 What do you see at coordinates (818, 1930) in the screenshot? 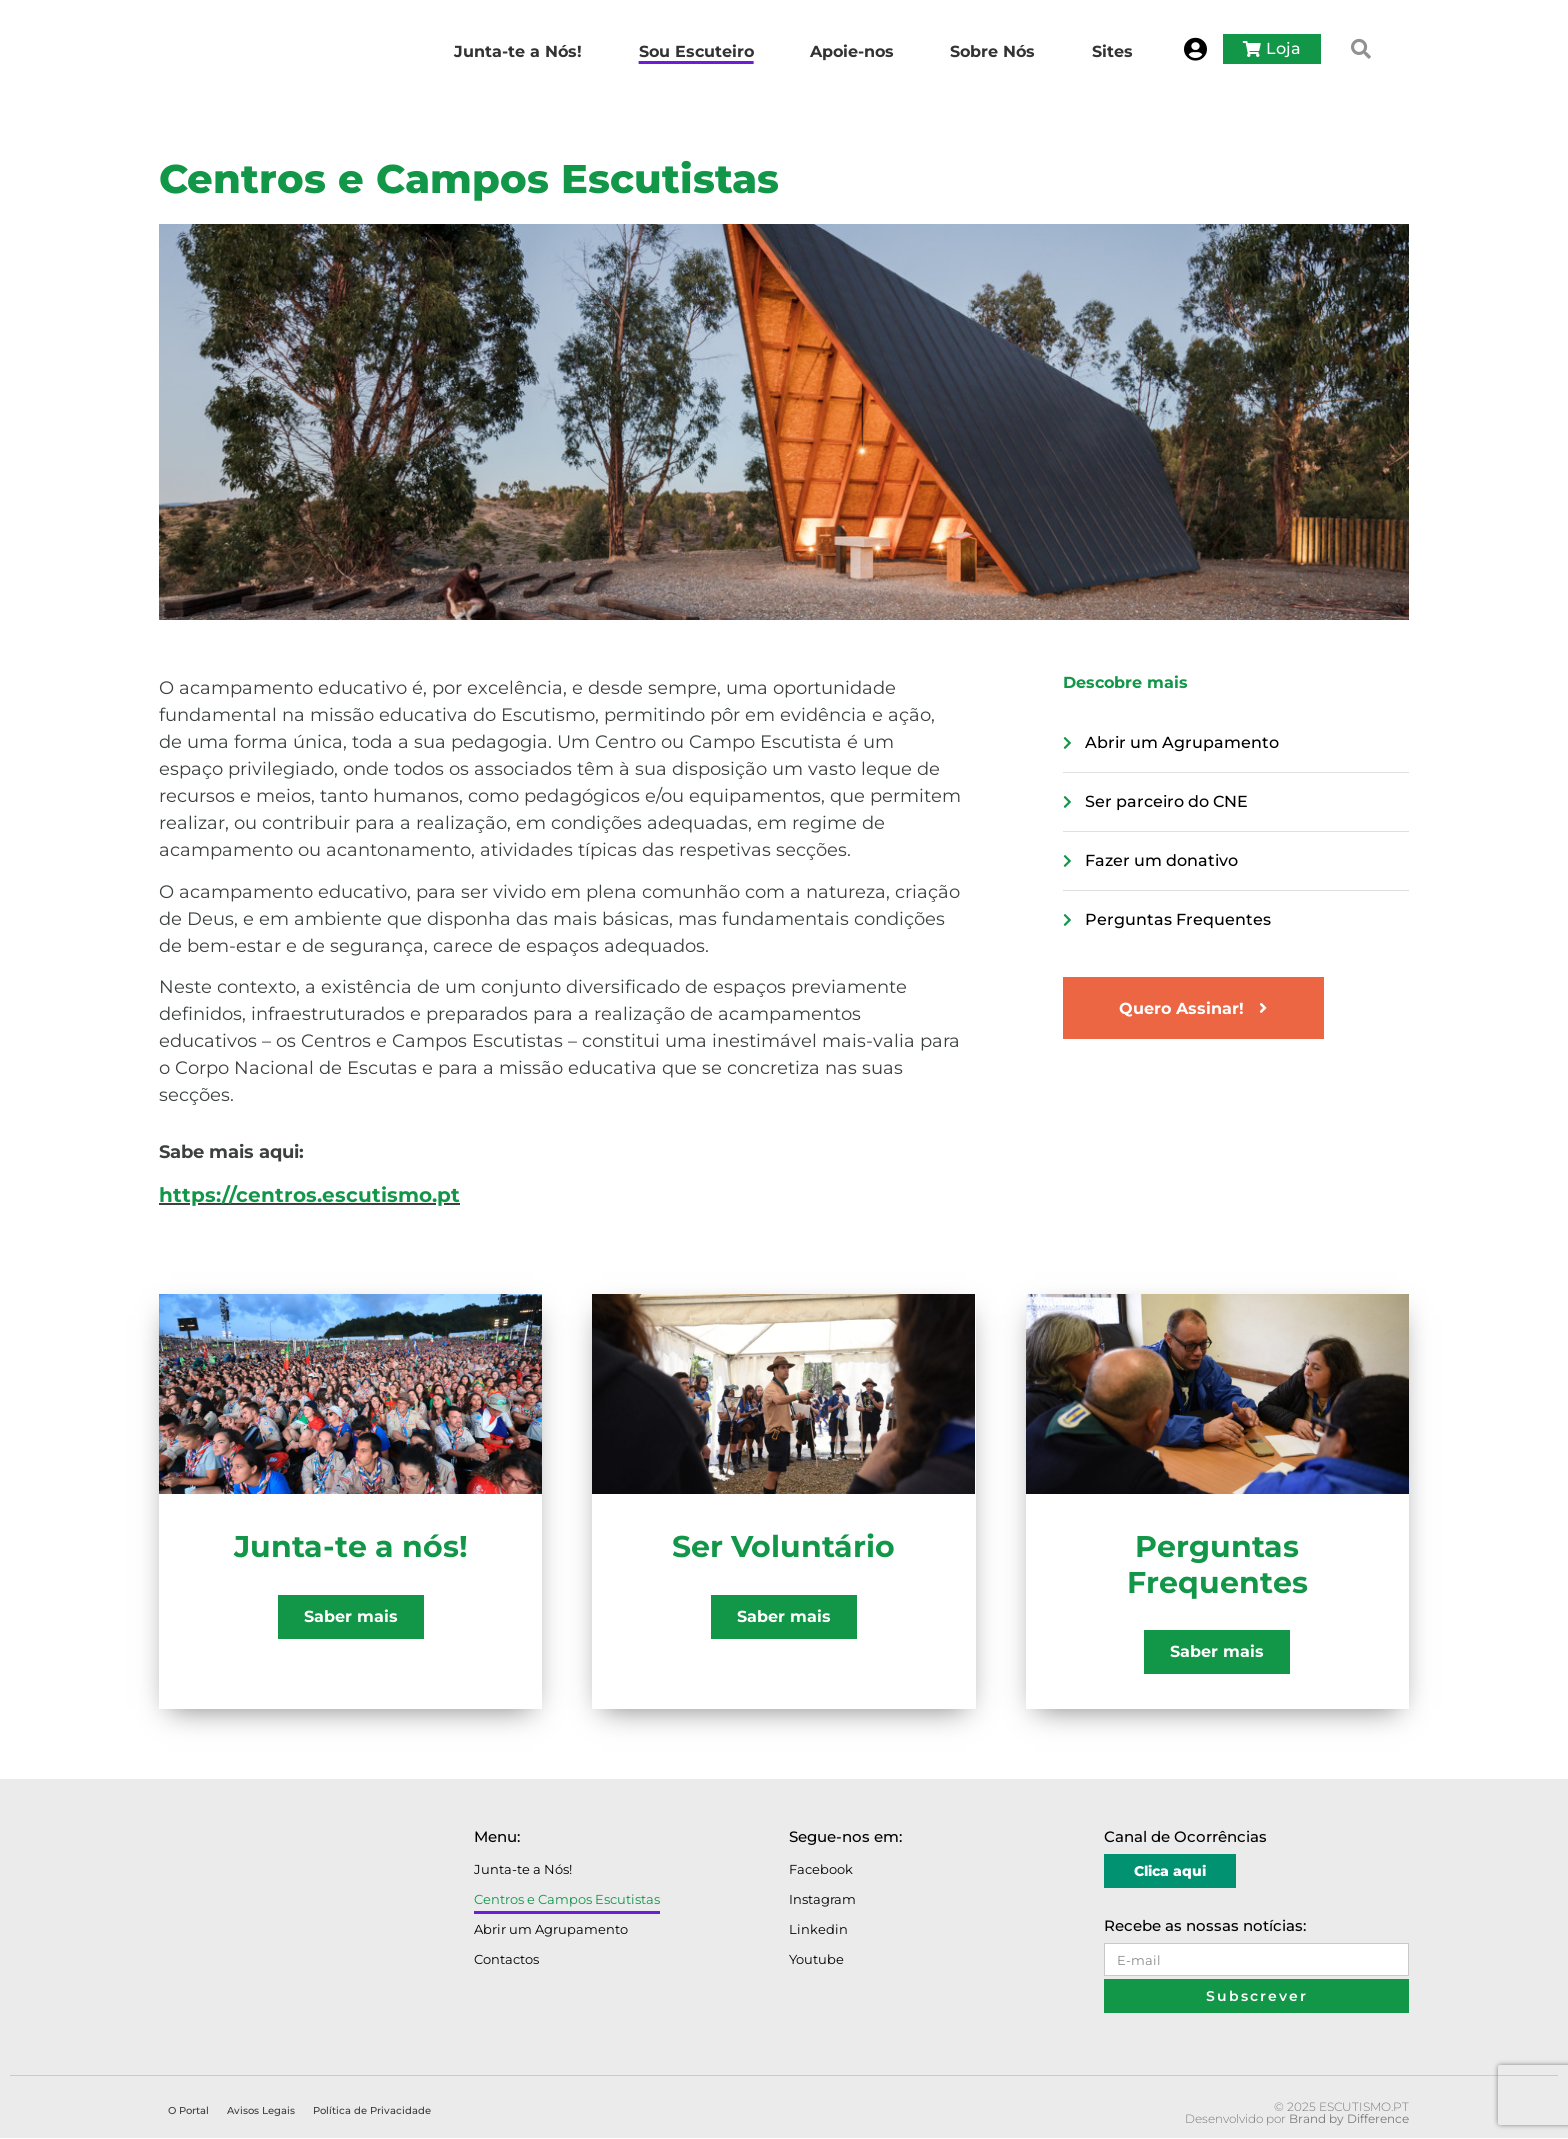
I see `Linkedin` at bounding box center [818, 1930].